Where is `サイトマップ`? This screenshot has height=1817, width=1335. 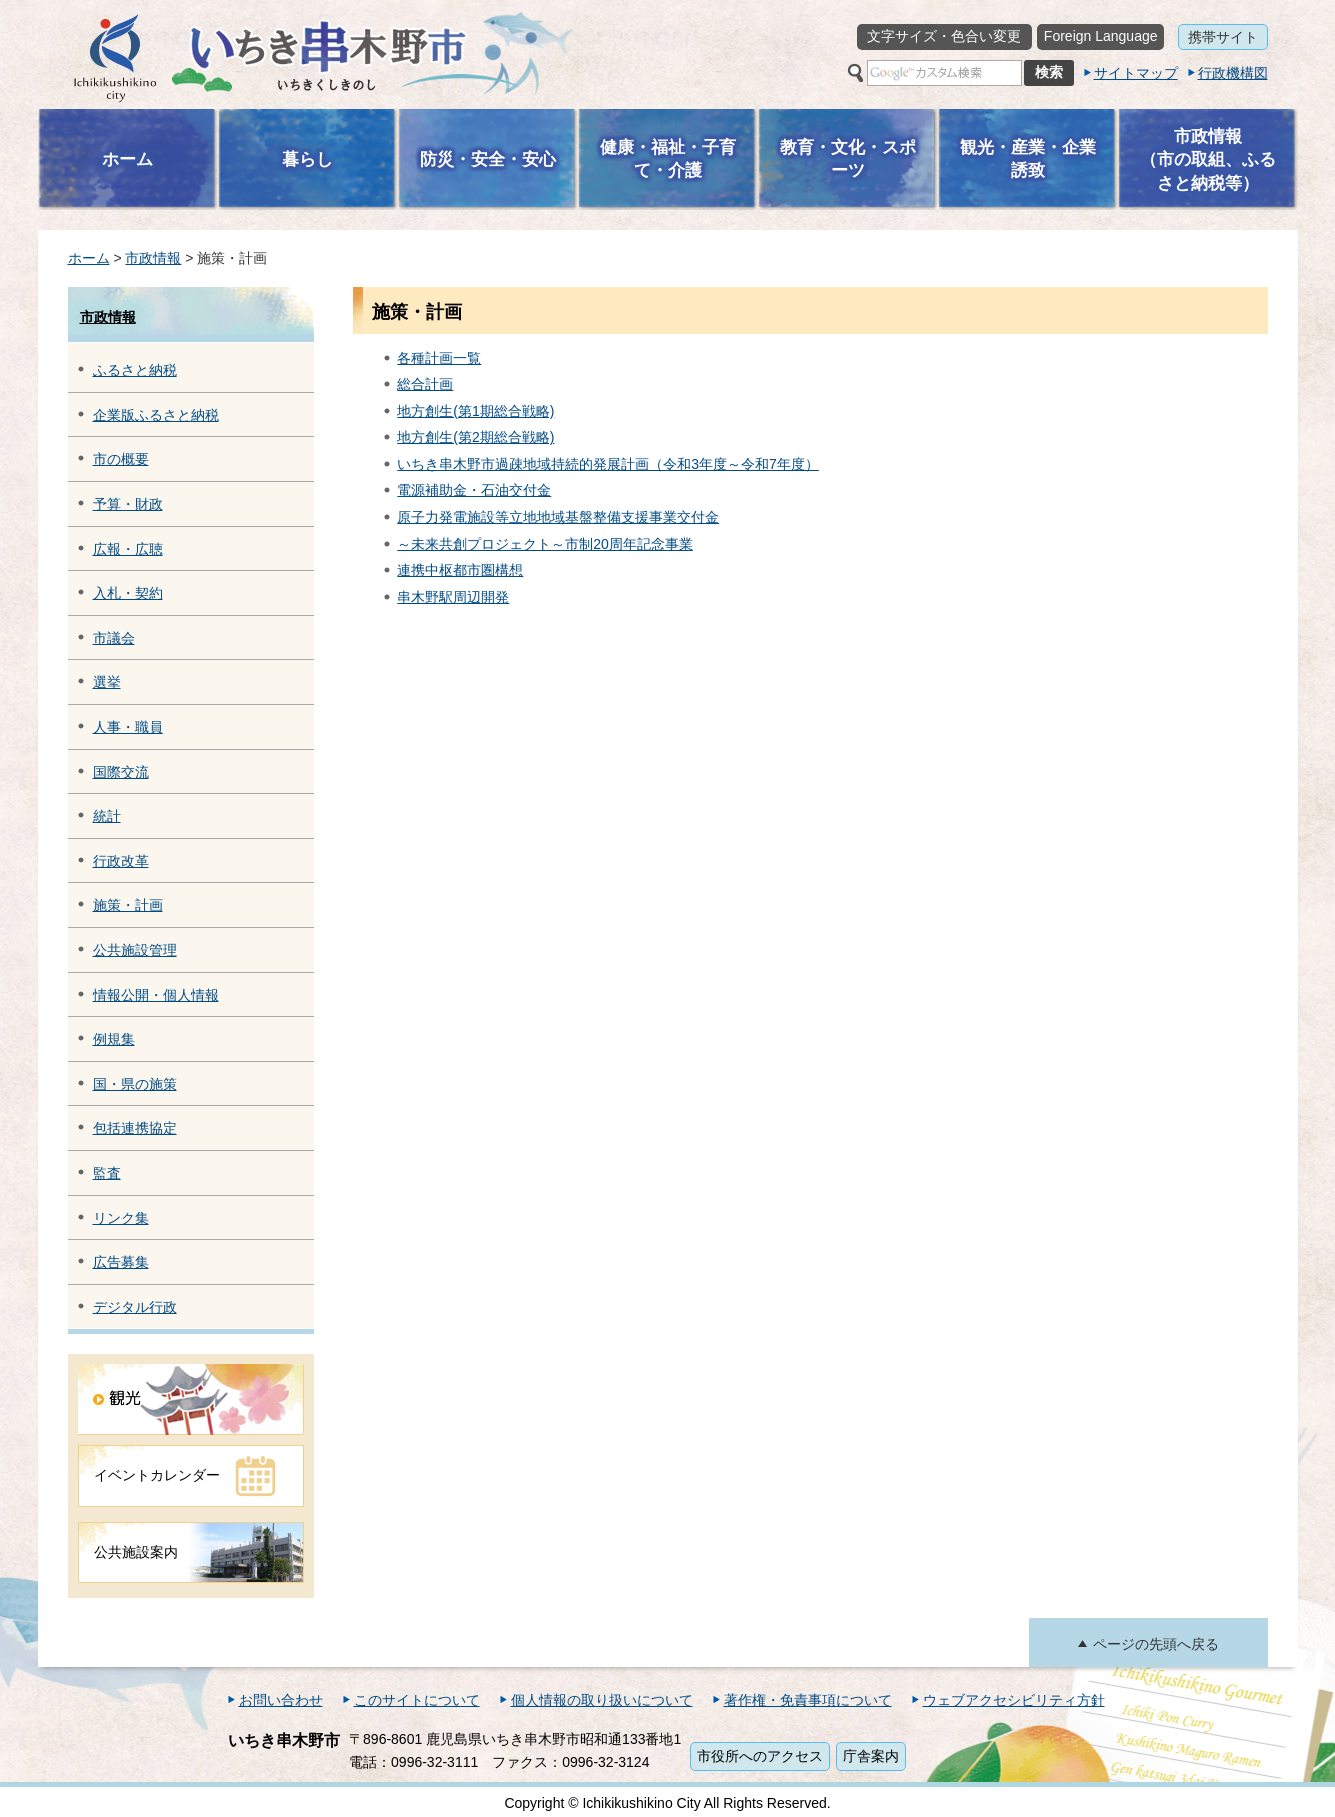 サイトマップ is located at coordinates (1136, 73).